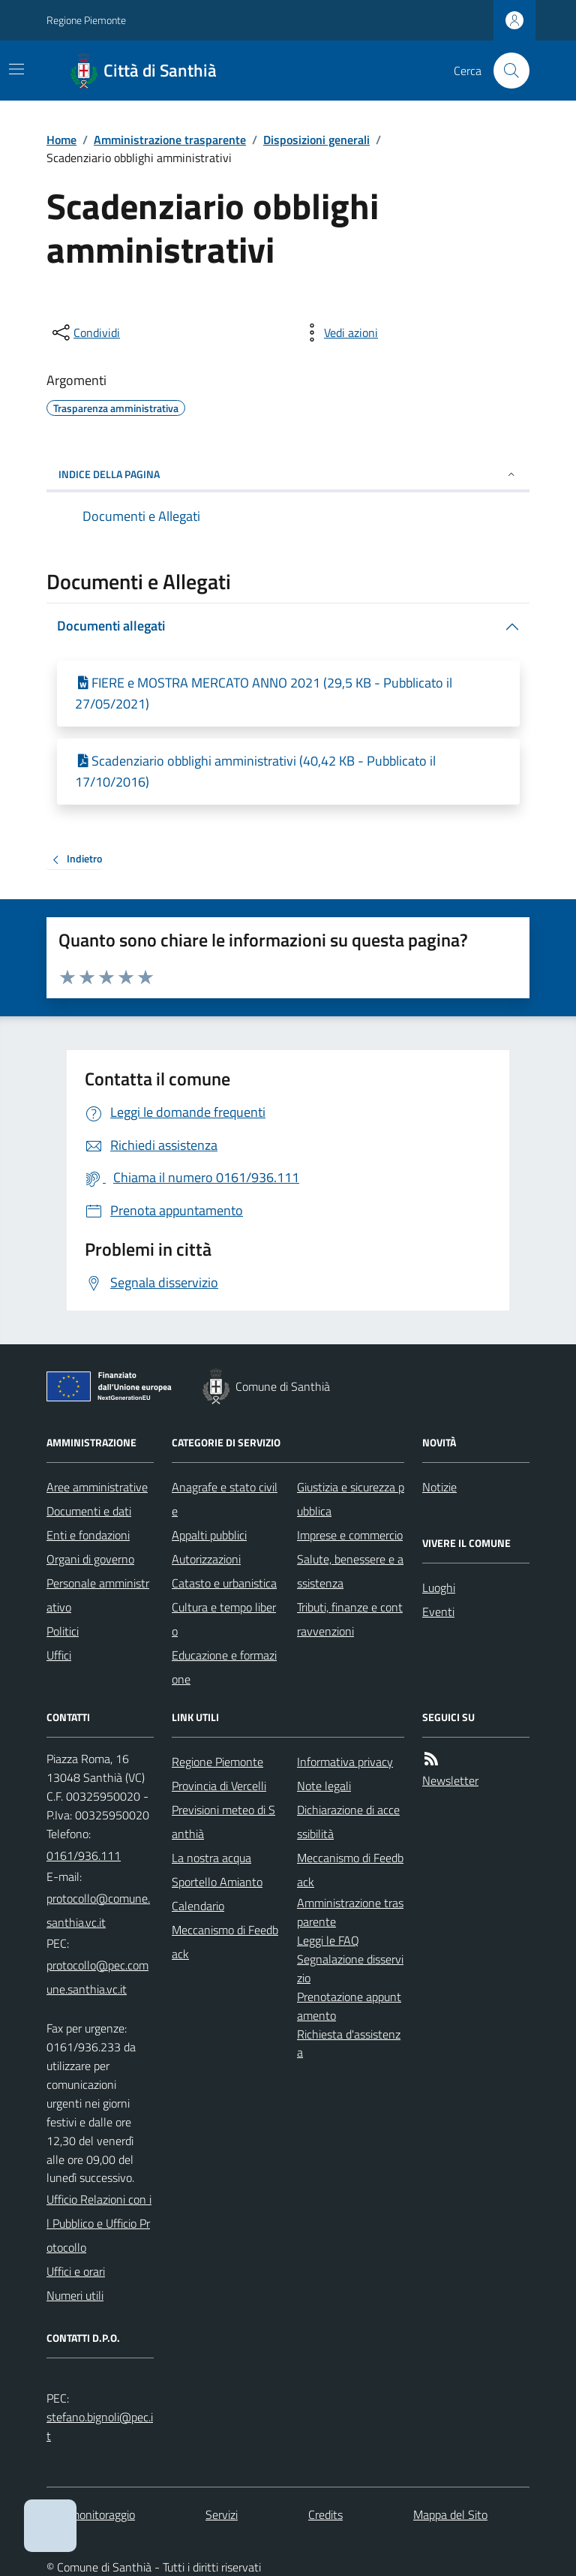  I want to click on Informativa privacy, so click(345, 1762).